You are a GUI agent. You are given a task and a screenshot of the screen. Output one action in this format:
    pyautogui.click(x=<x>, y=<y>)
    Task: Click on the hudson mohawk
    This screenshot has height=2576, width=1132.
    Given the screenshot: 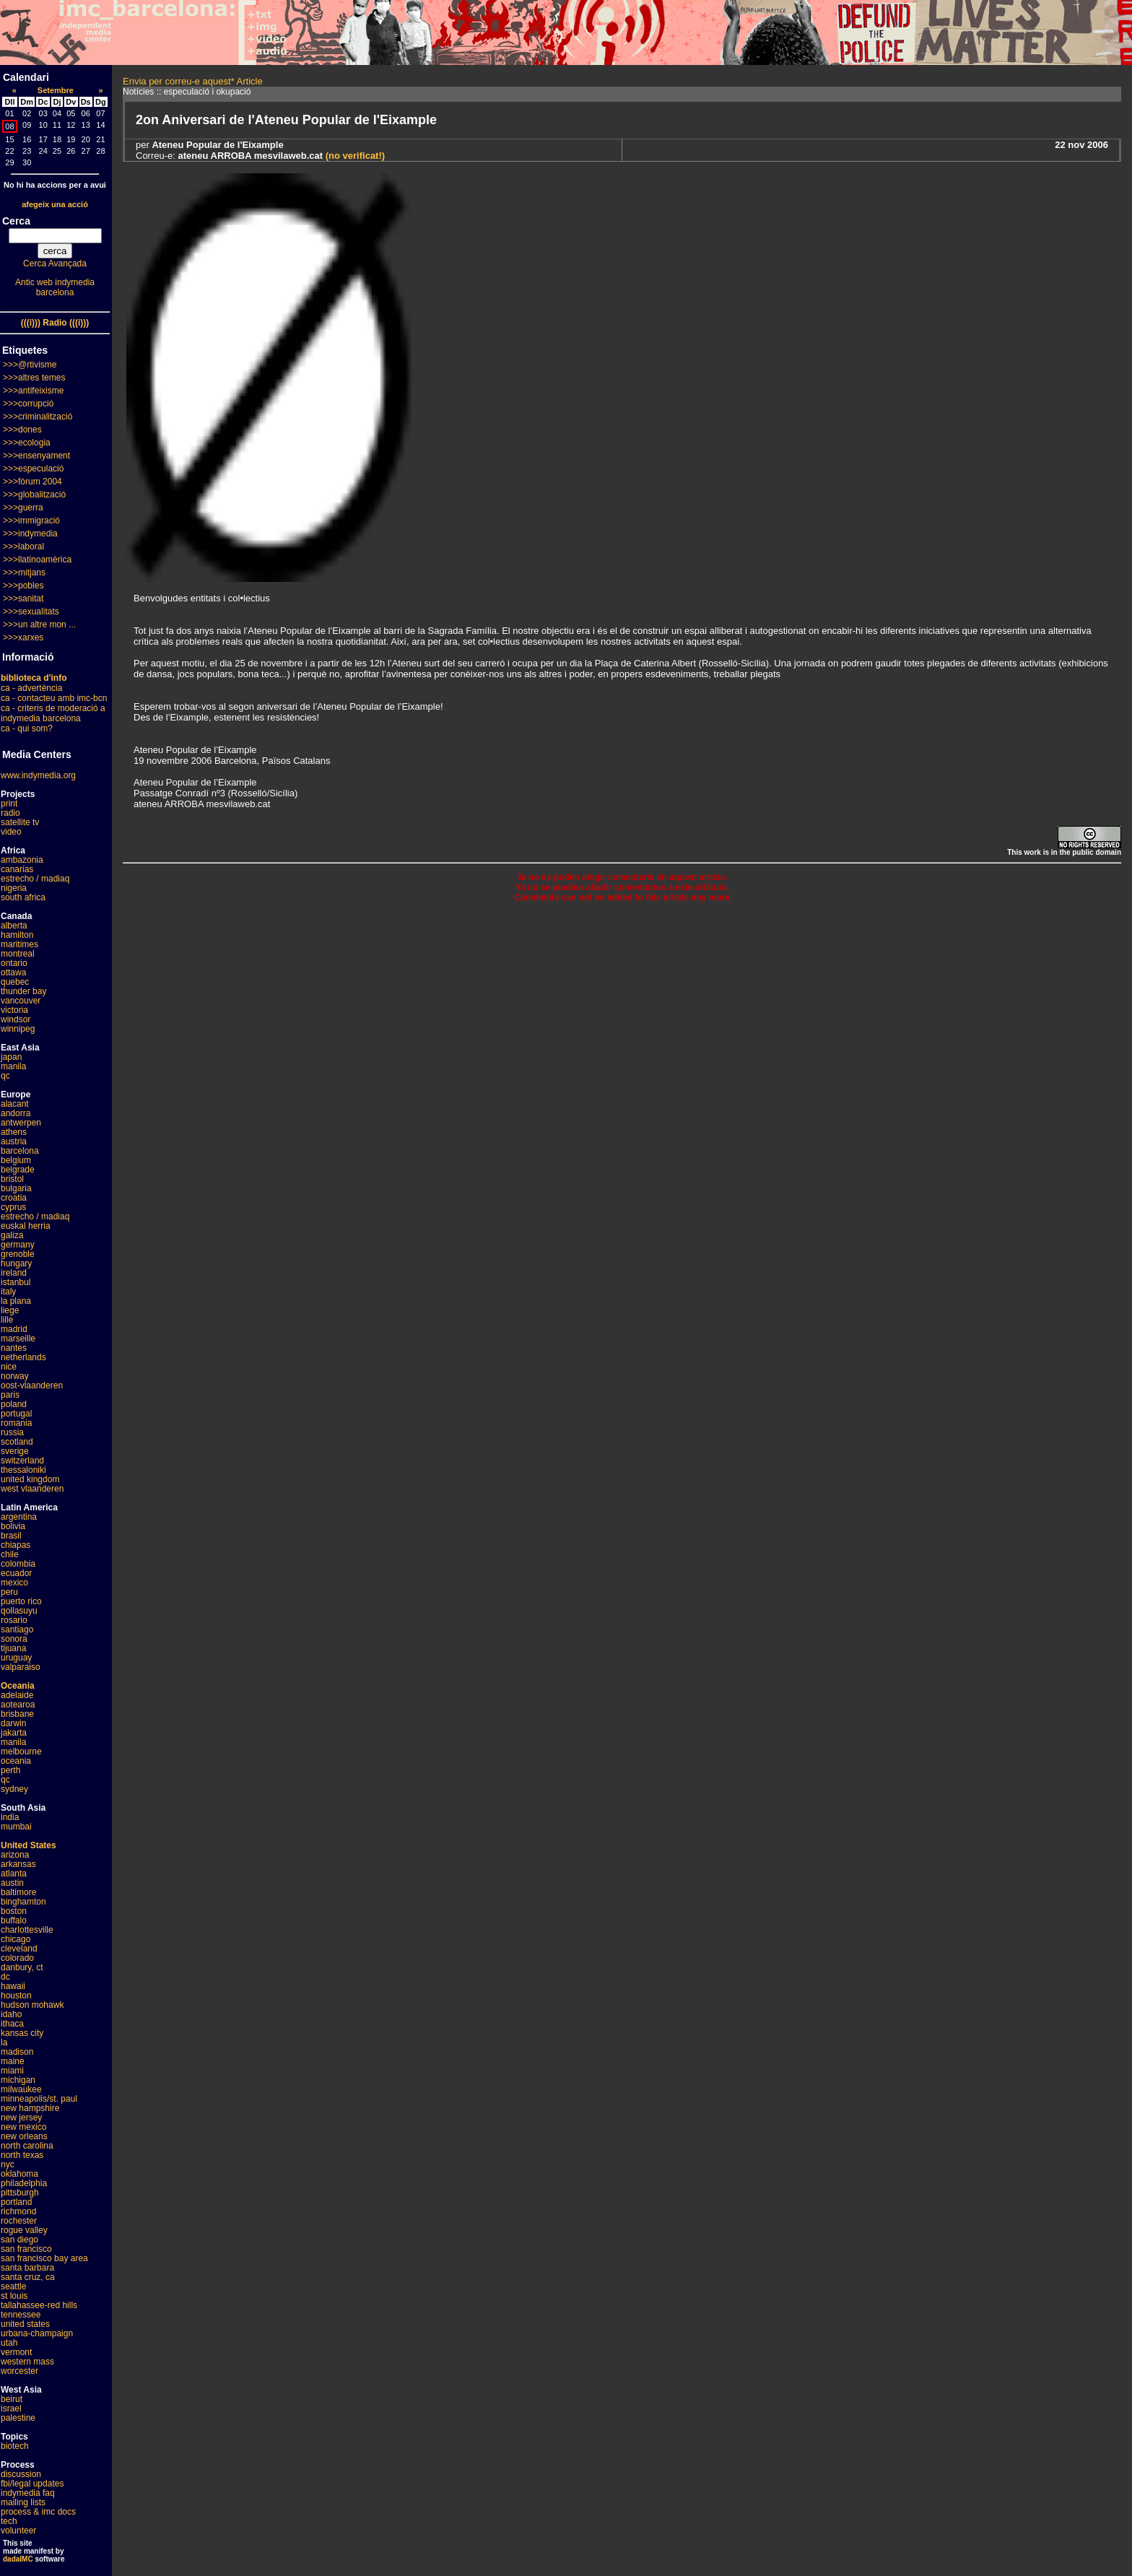 What is the action you would take?
    pyautogui.click(x=32, y=2005)
    